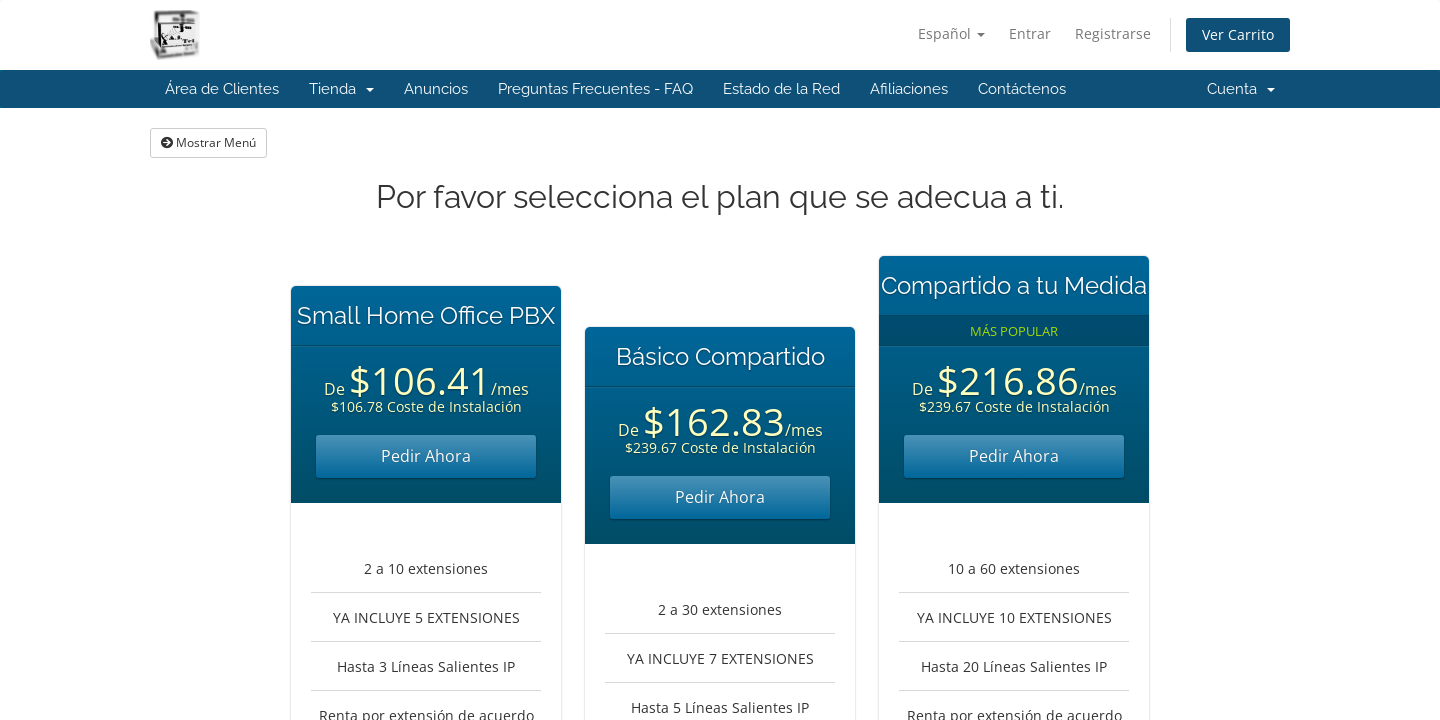 This screenshot has height=720, width=1440. What do you see at coordinates (1238, 34) in the screenshot?
I see `Ver Carrito` at bounding box center [1238, 34].